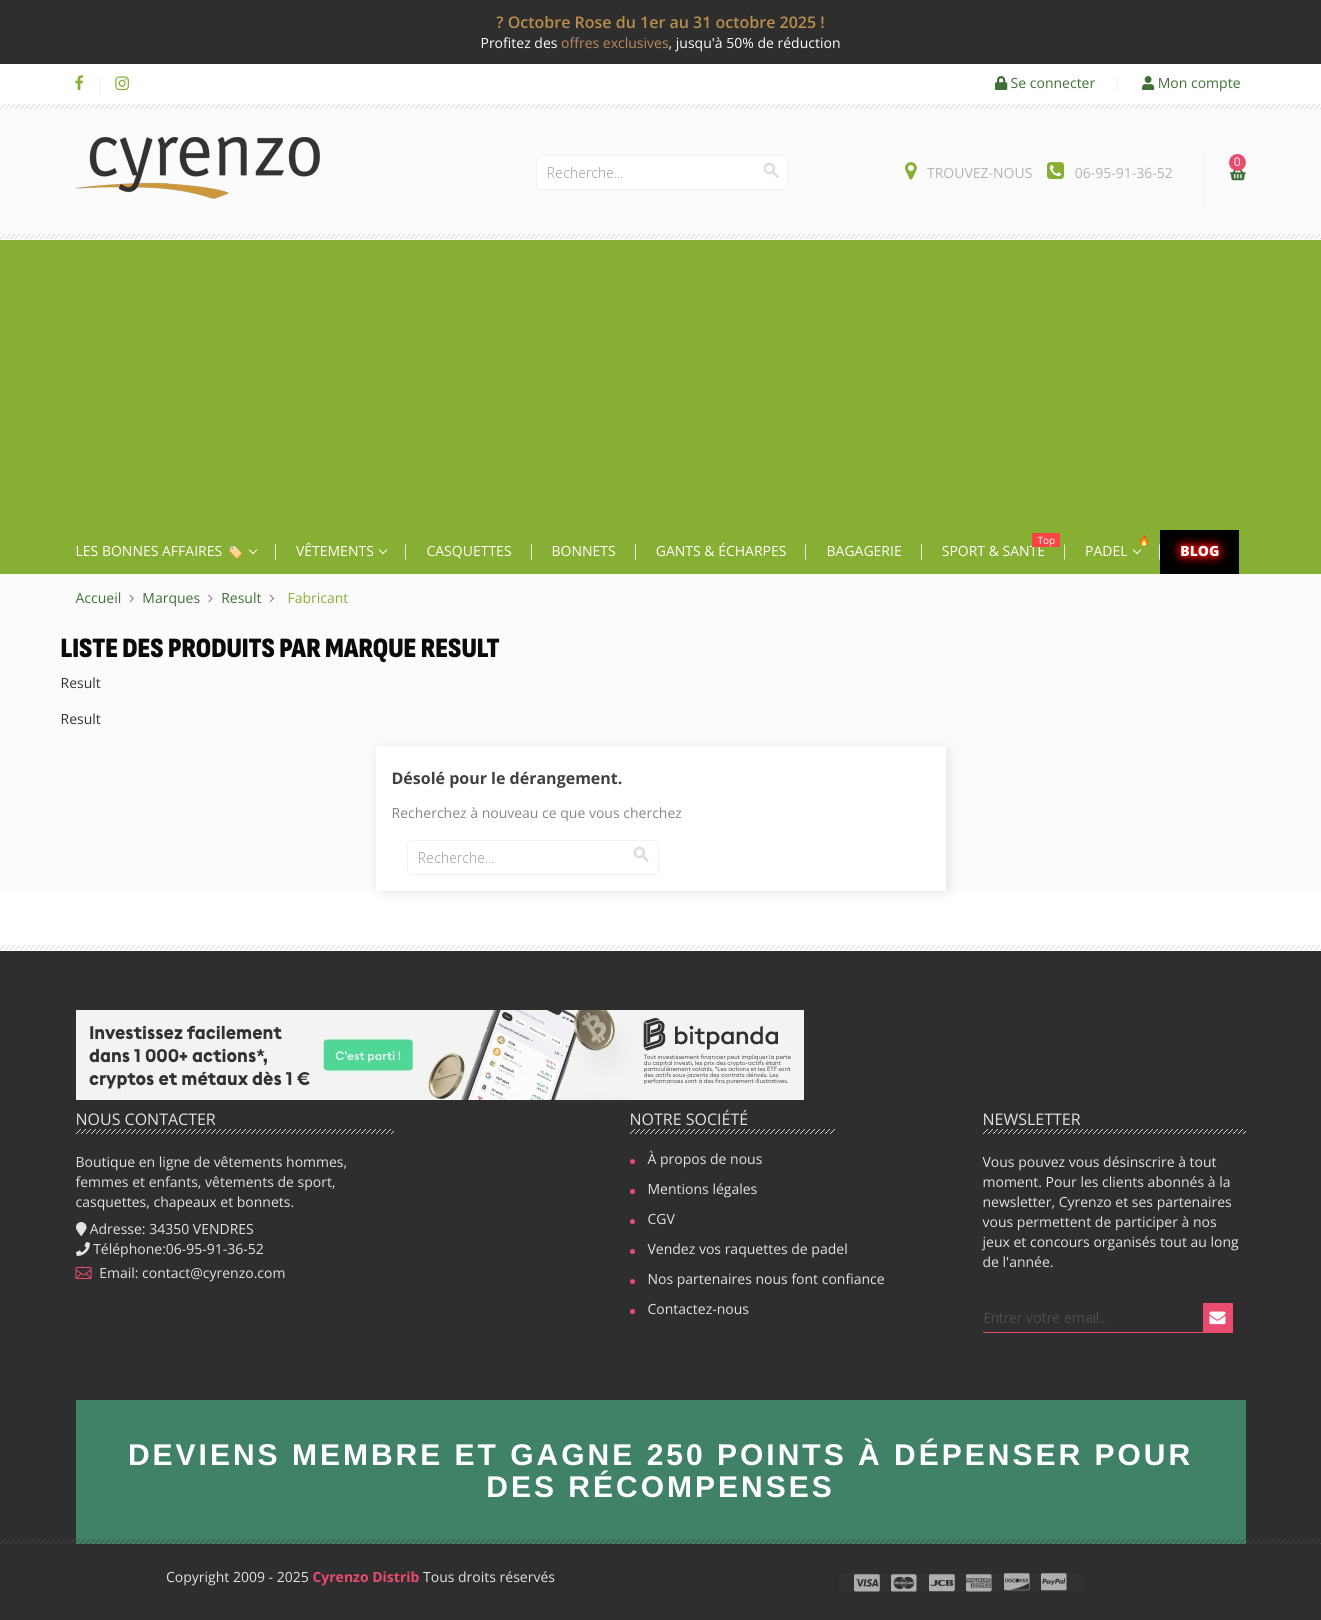 The width and height of the screenshot is (1321, 1620). I want to click on Gants & écharpes, so click(721, 551).